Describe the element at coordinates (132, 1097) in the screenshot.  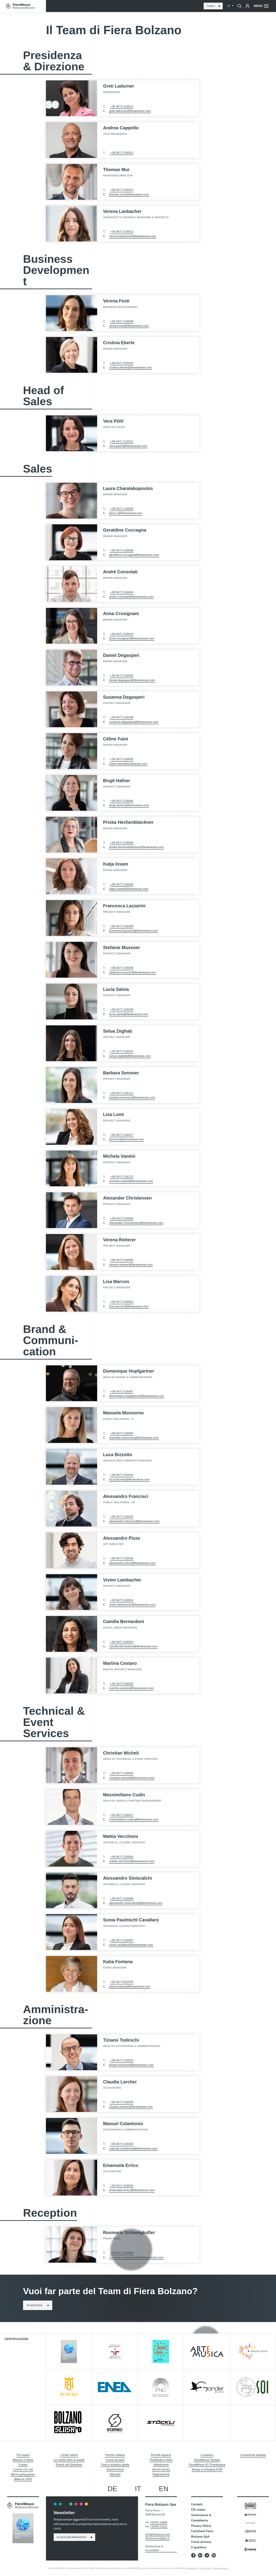
I see `barbara.senoner@fieramesse.com` at that location.